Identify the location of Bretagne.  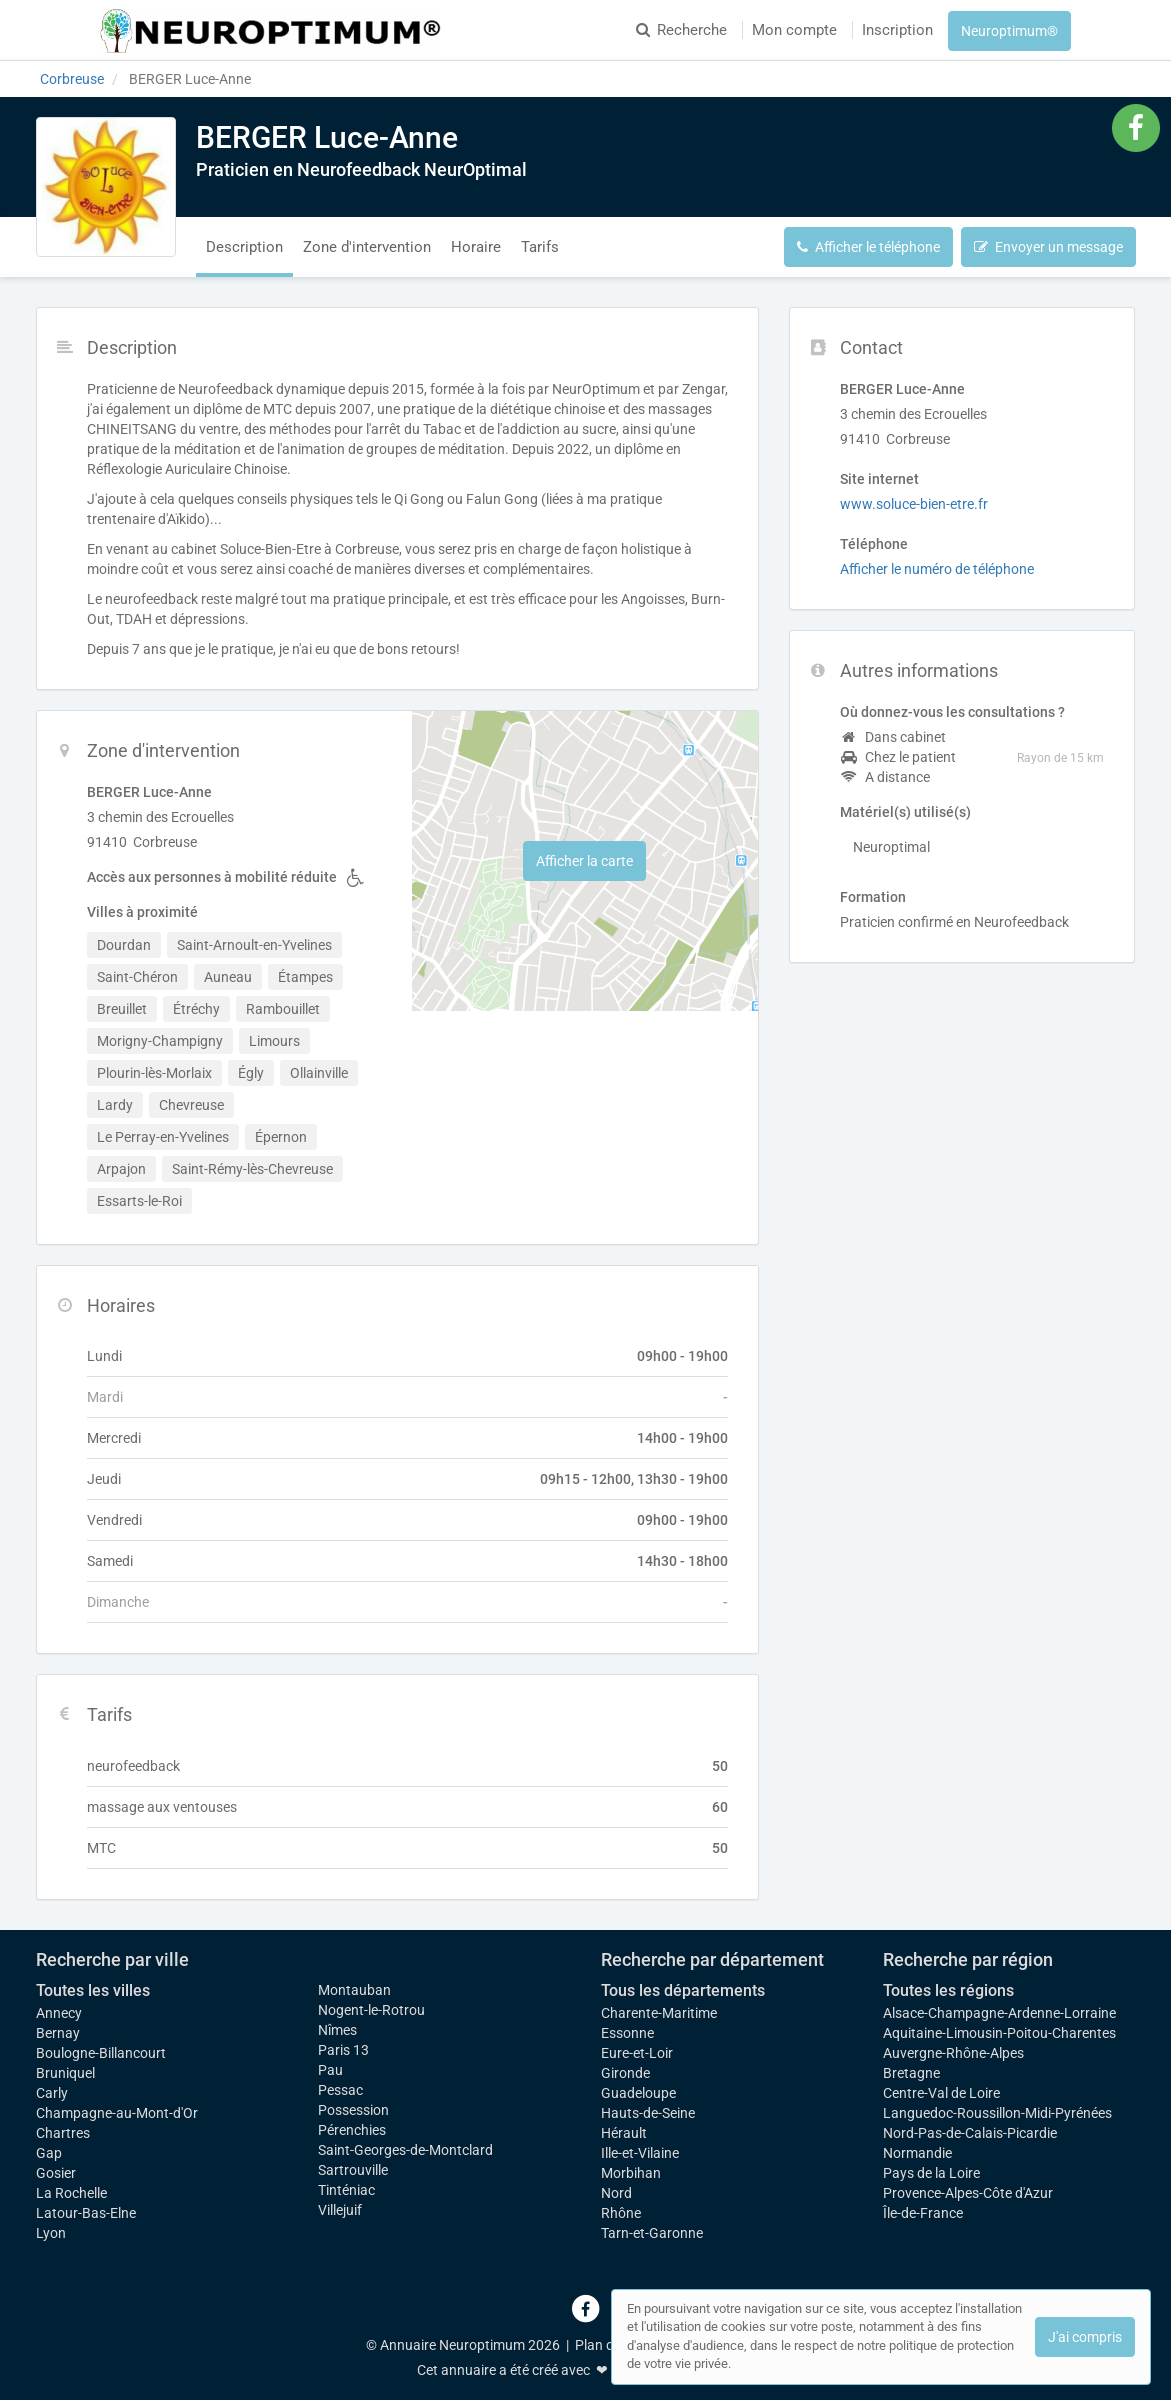
(911, 2073).